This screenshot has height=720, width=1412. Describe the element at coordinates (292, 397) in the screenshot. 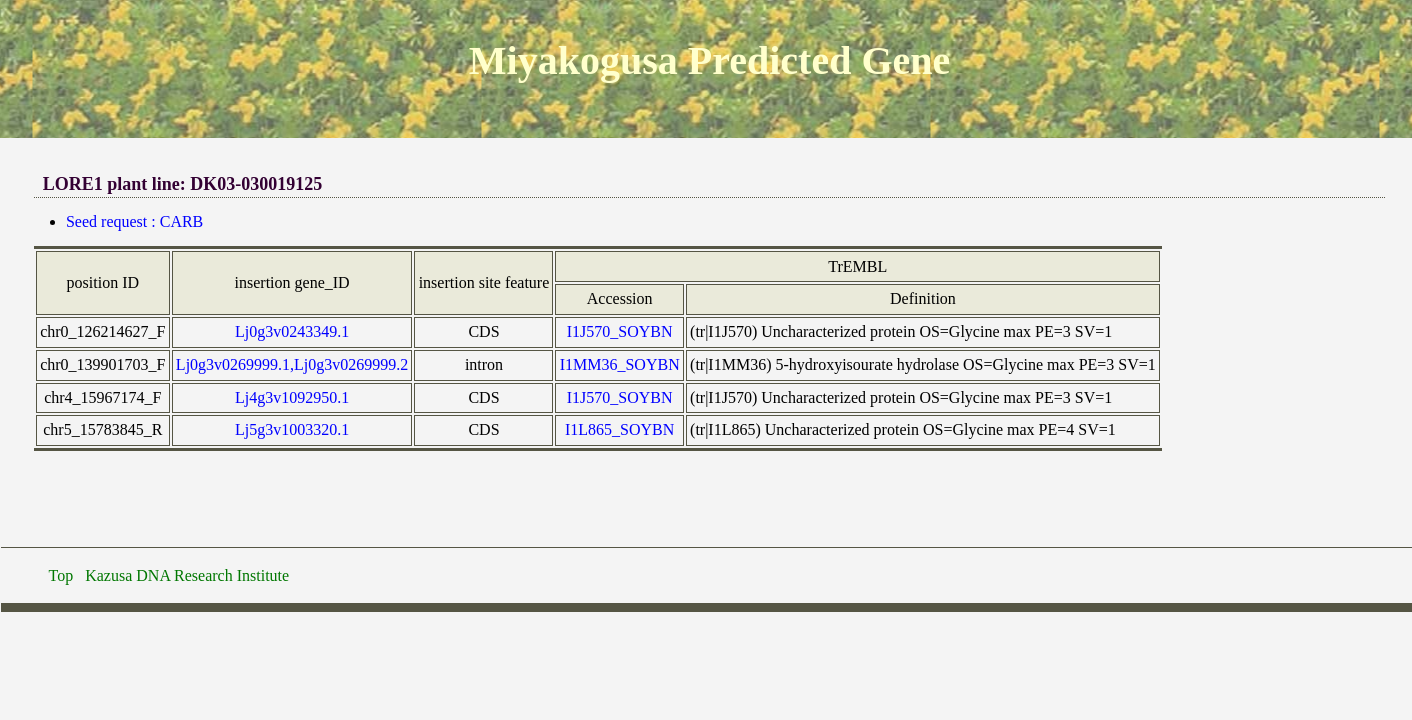

I see `Lj4g3v1092950.1` at that location.